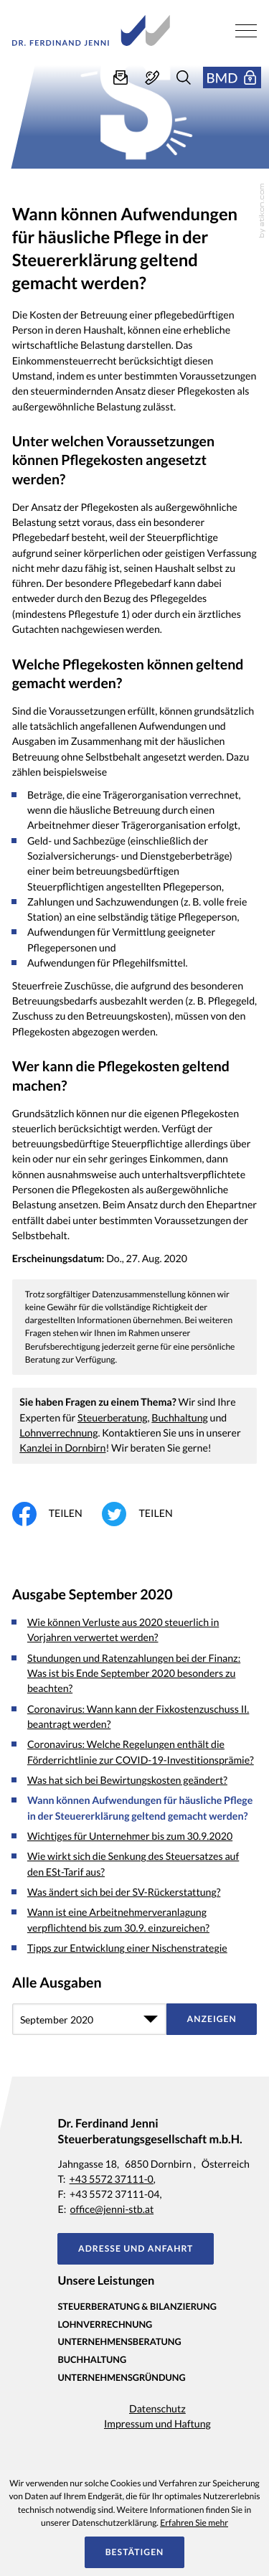 Image resolution: width=269 pixels, height=2576 pixels. I want to click on Steuerberatung, so click(112, 1418).